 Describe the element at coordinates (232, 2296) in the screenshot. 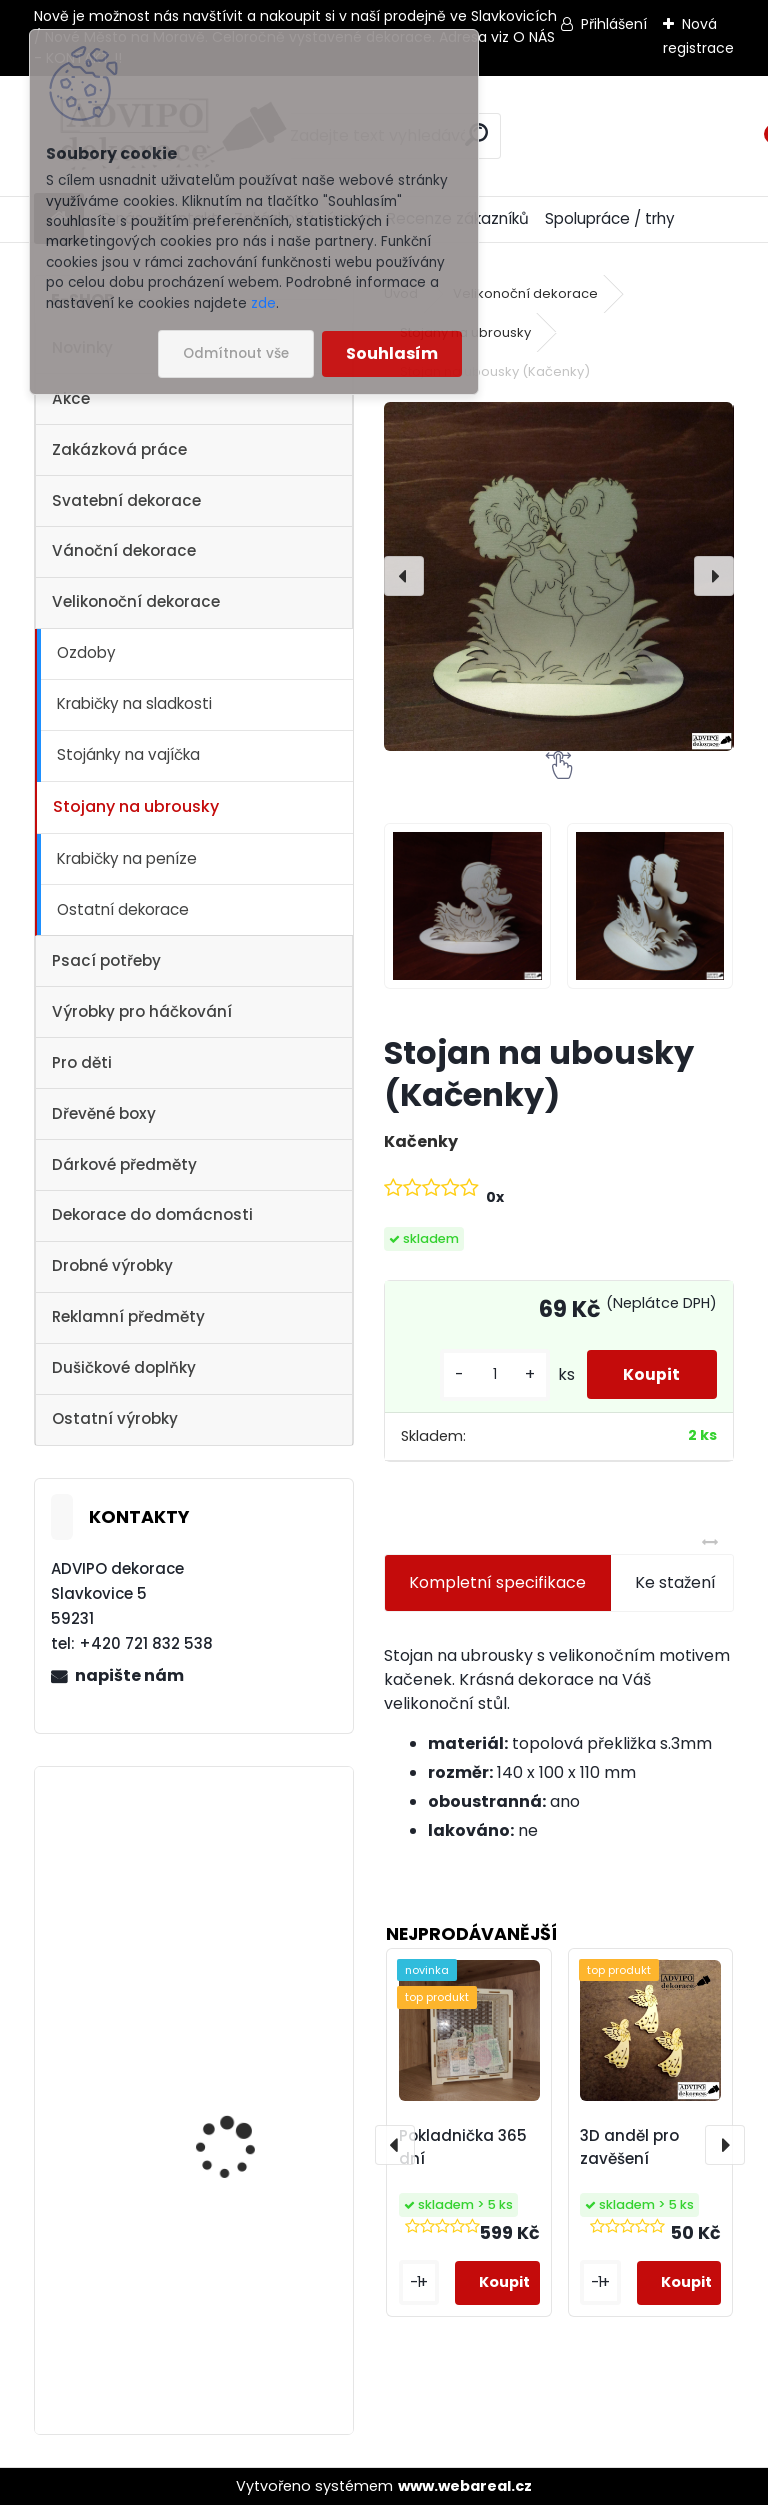

I see `Vánoční vesnička 1` at that location.